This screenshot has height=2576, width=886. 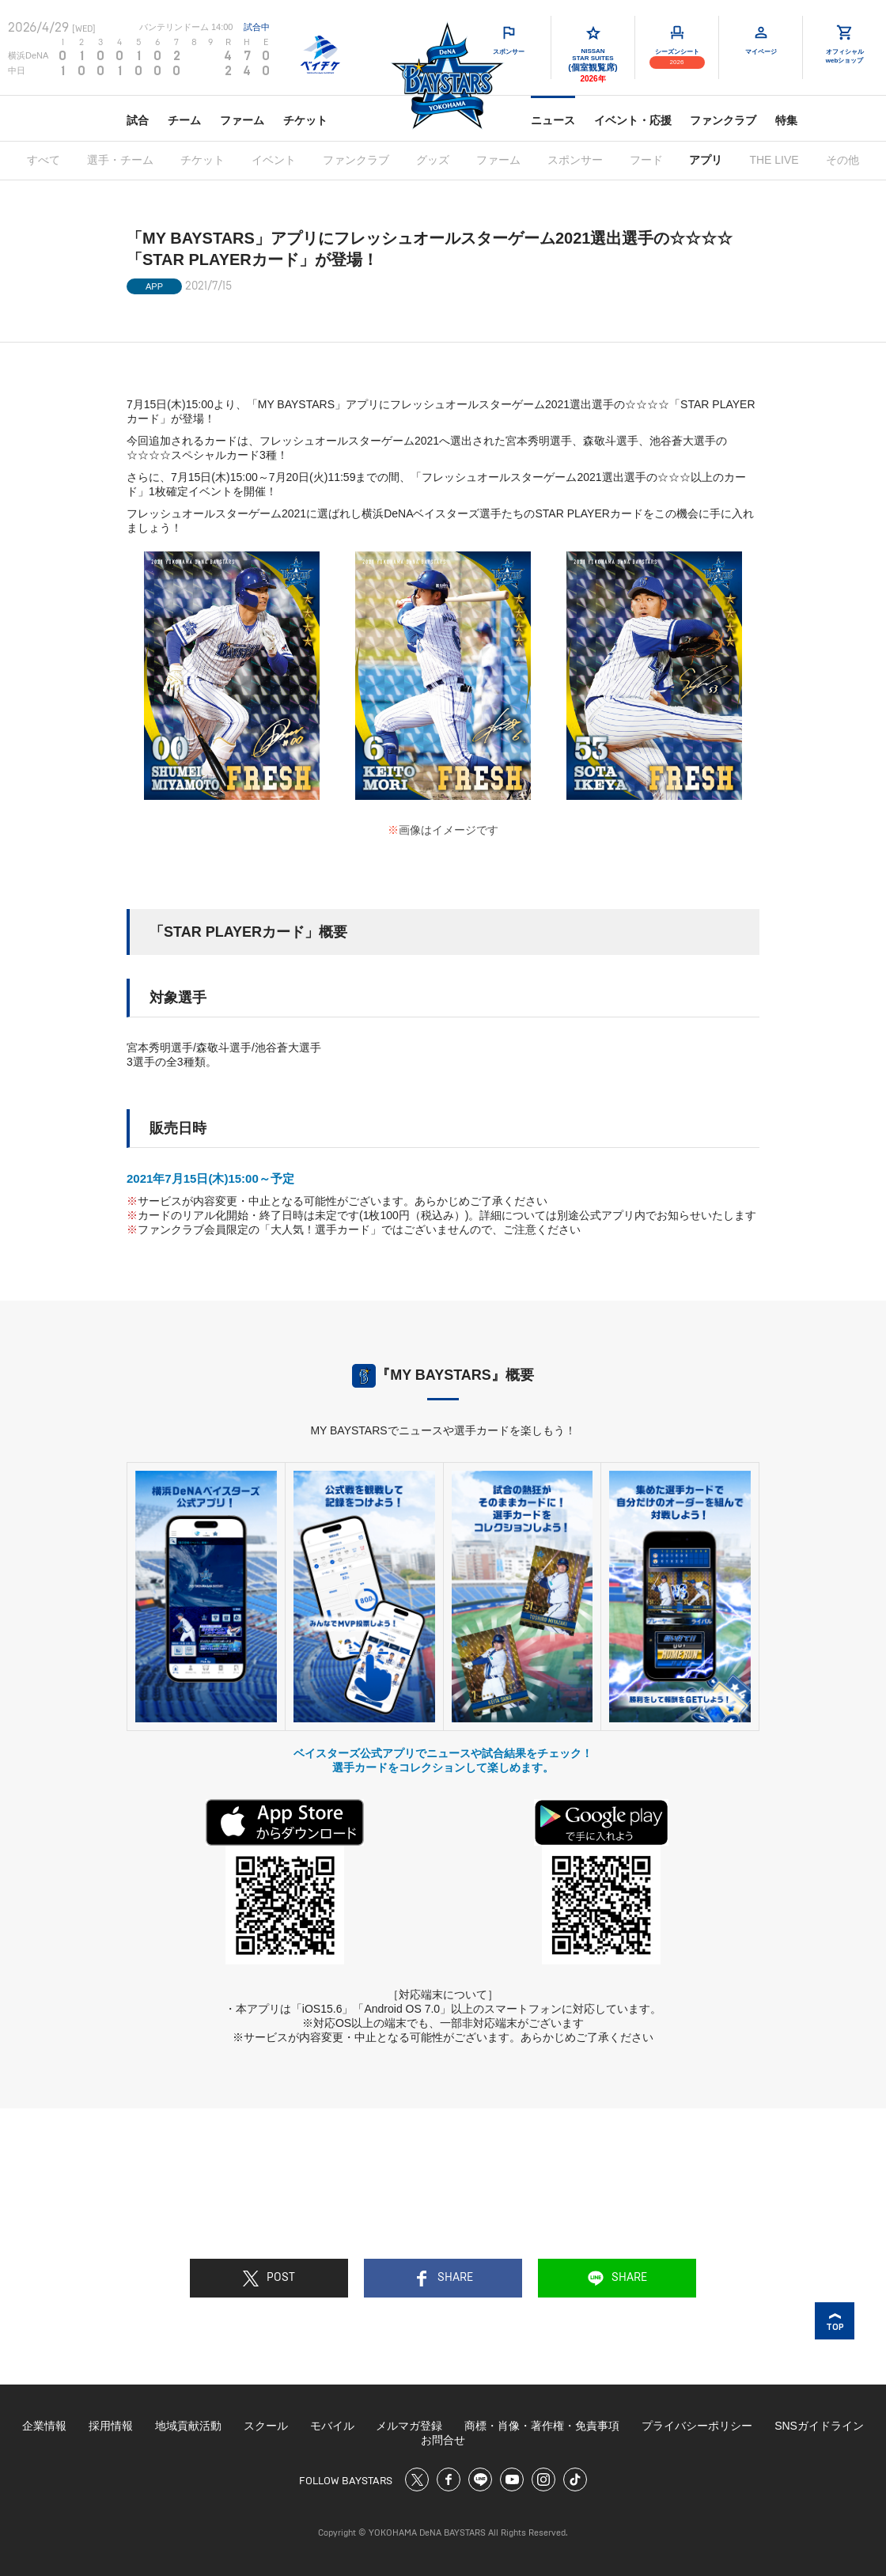 What do you see at coordinates (44, 2425) in the screenshot?
I see `企業情報` at bounding box center [44, 2425].